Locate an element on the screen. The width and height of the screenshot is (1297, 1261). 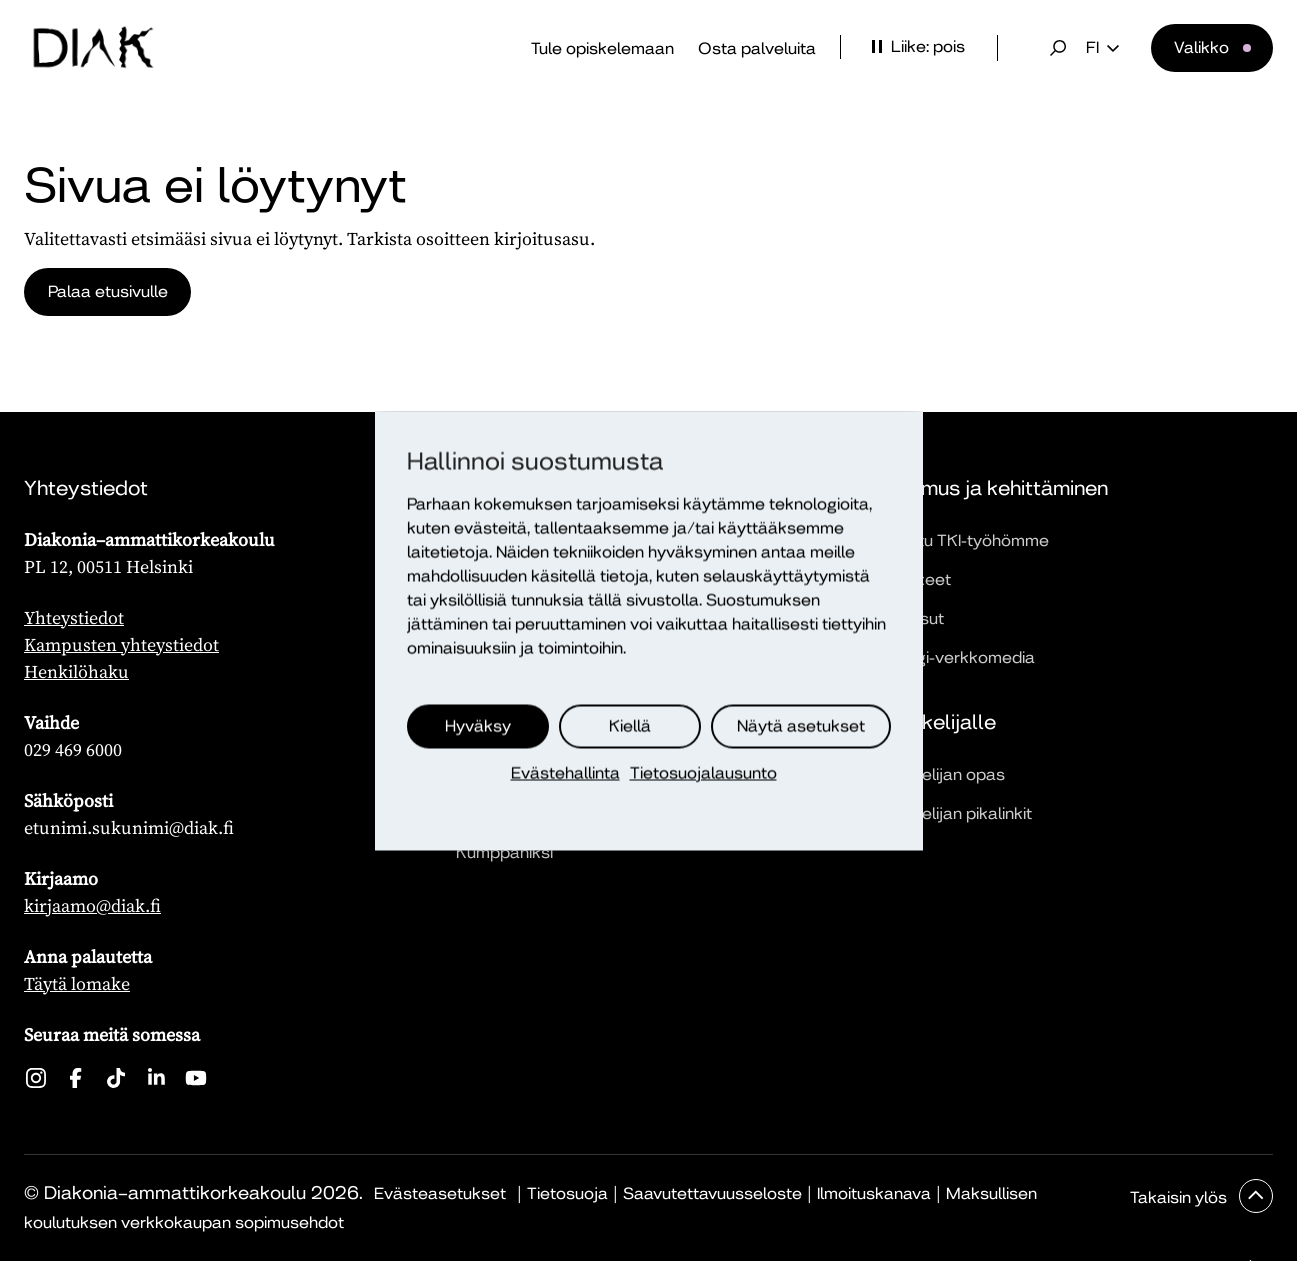
Kumppaniksi is located at coordinates (504, 852).